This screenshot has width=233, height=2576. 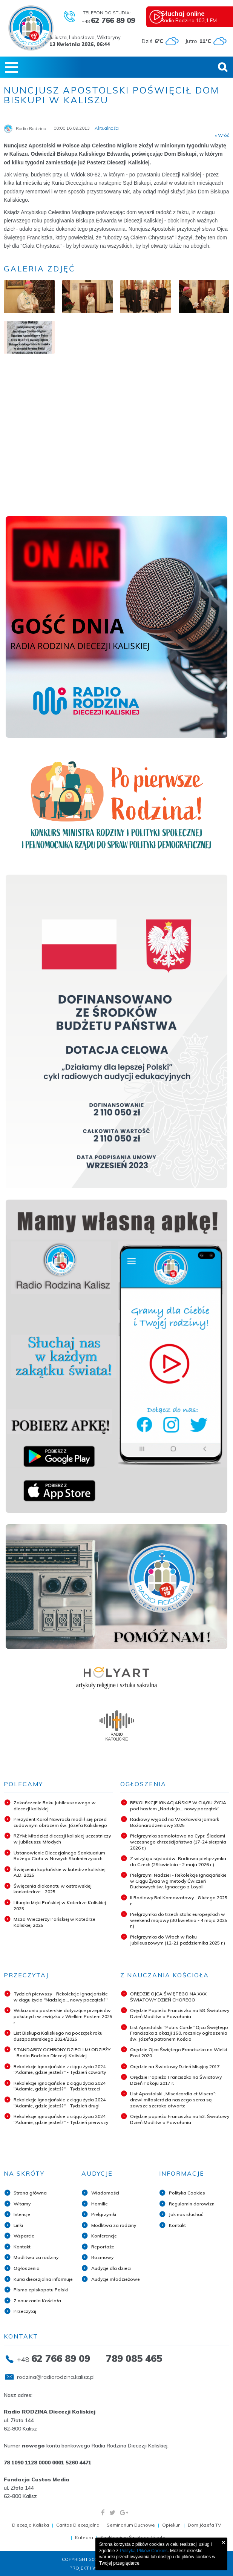 What do you see at coordinates (168, 1997) in the screenshot?
I see `ORĘDZIE OJCA ŚWIĘTEGO NA XXX ŚWIATOWY DZIEŃ CHOREGO` at bounding box center [168, 1997].